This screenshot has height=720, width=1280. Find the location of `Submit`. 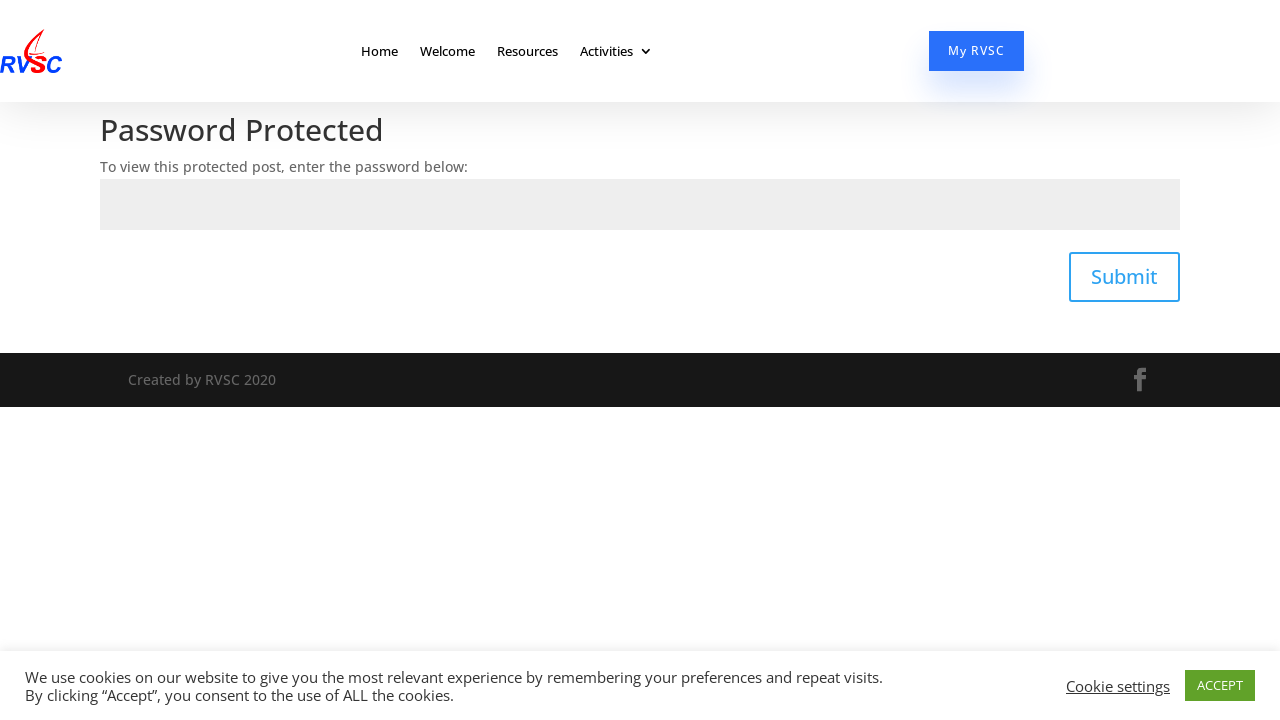

Submit is located at coordinates (1124, 276).